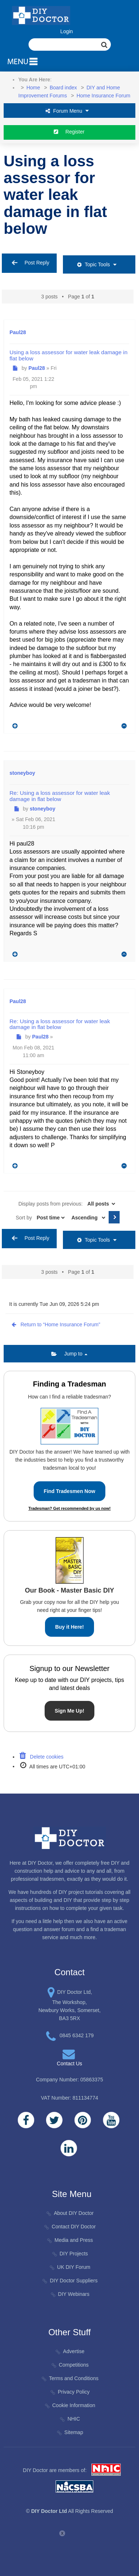  What do you see at coordinates (60, 796) in the screenshot?
I see `Re: Using a loss assessor for water leak damage in flat below` at bounding box center [60, 796].